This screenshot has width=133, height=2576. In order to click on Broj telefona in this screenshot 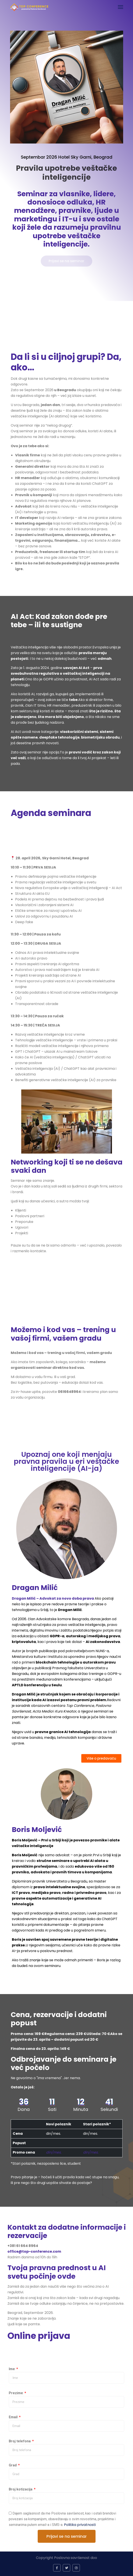, I will do `click(20, 2441)`.